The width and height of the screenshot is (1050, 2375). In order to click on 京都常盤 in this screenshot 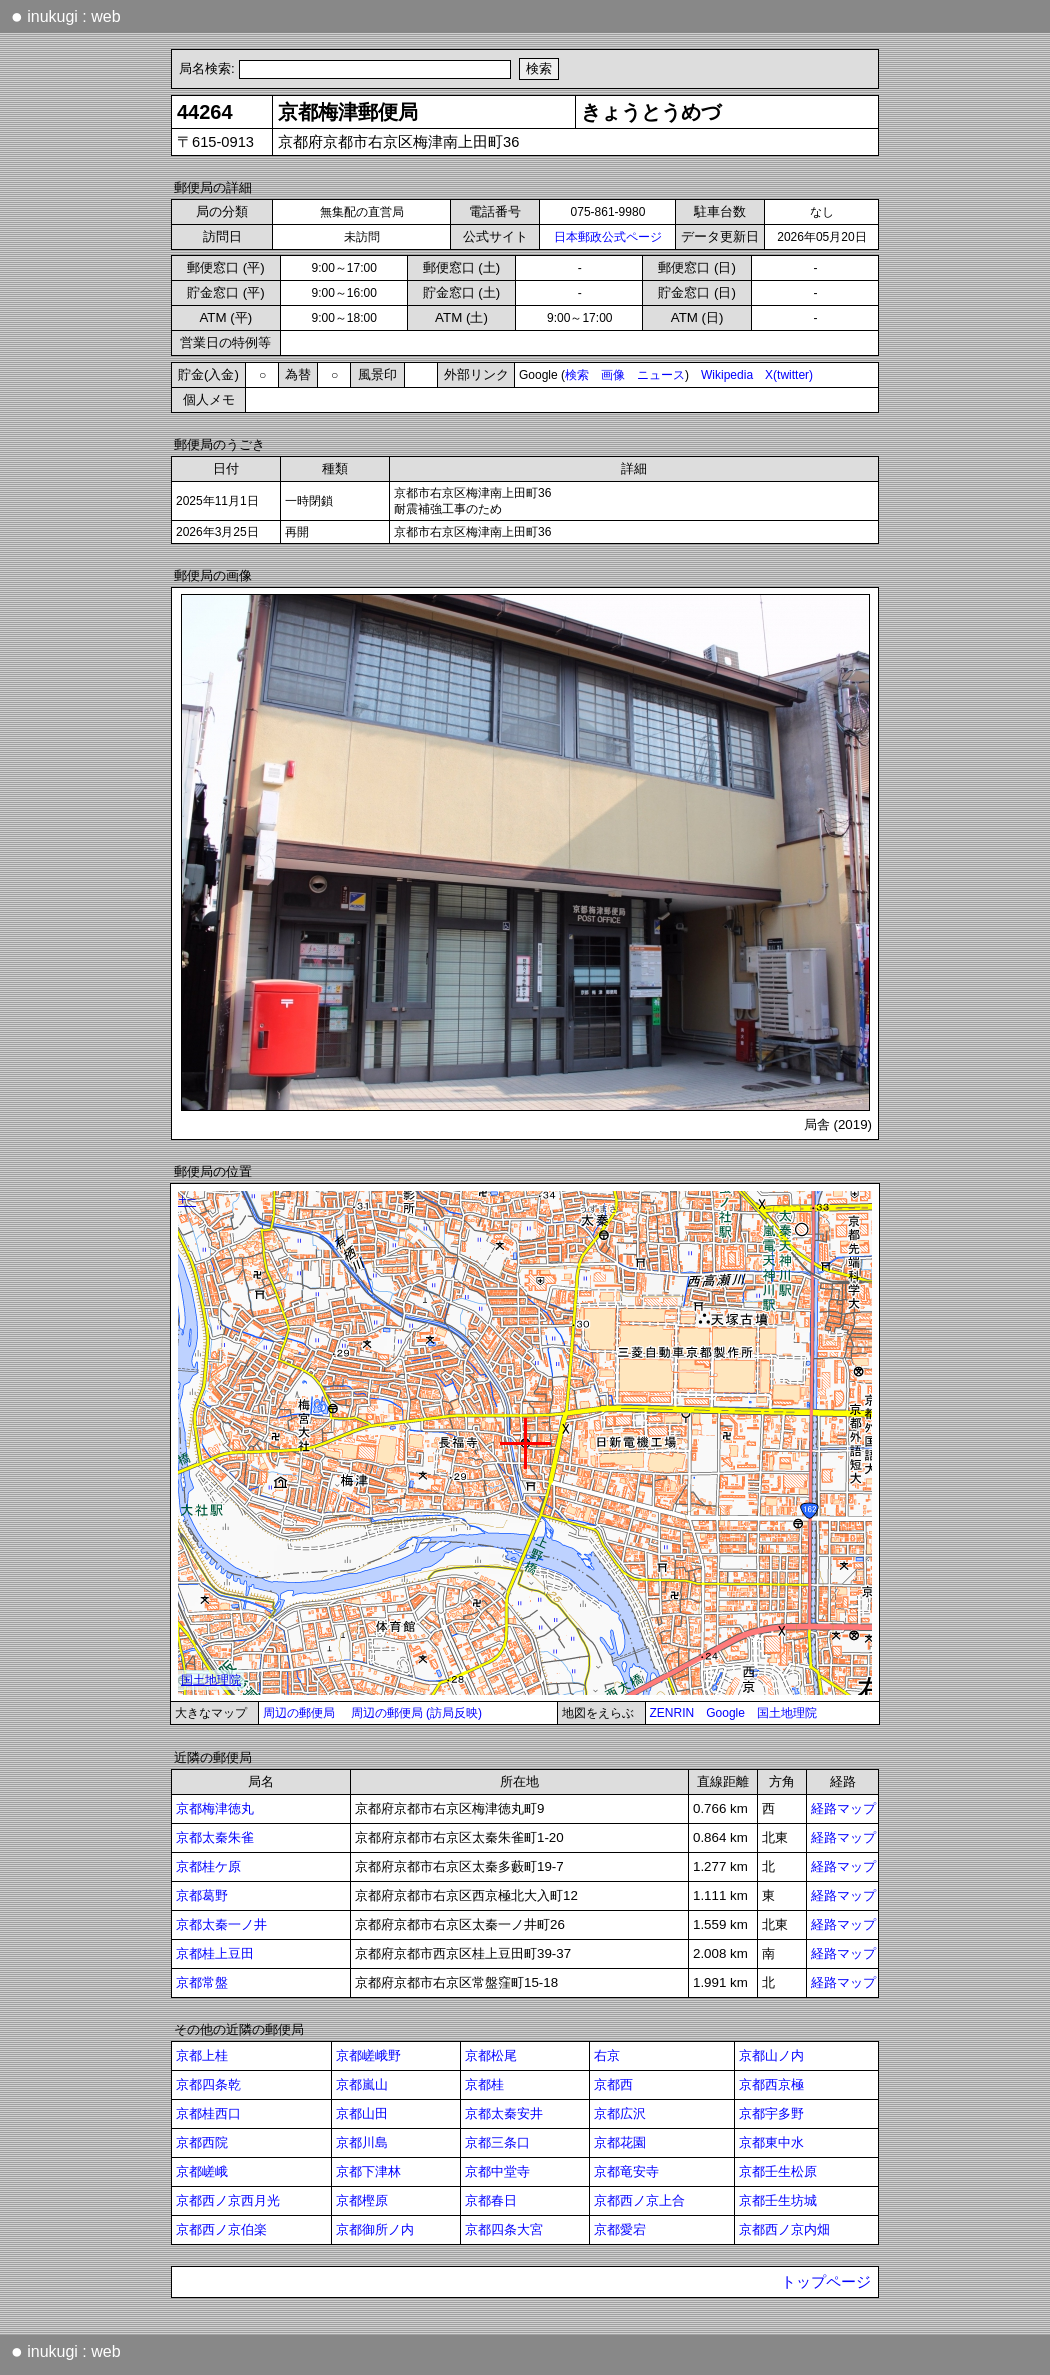, I will do `click(202, 1982)`.